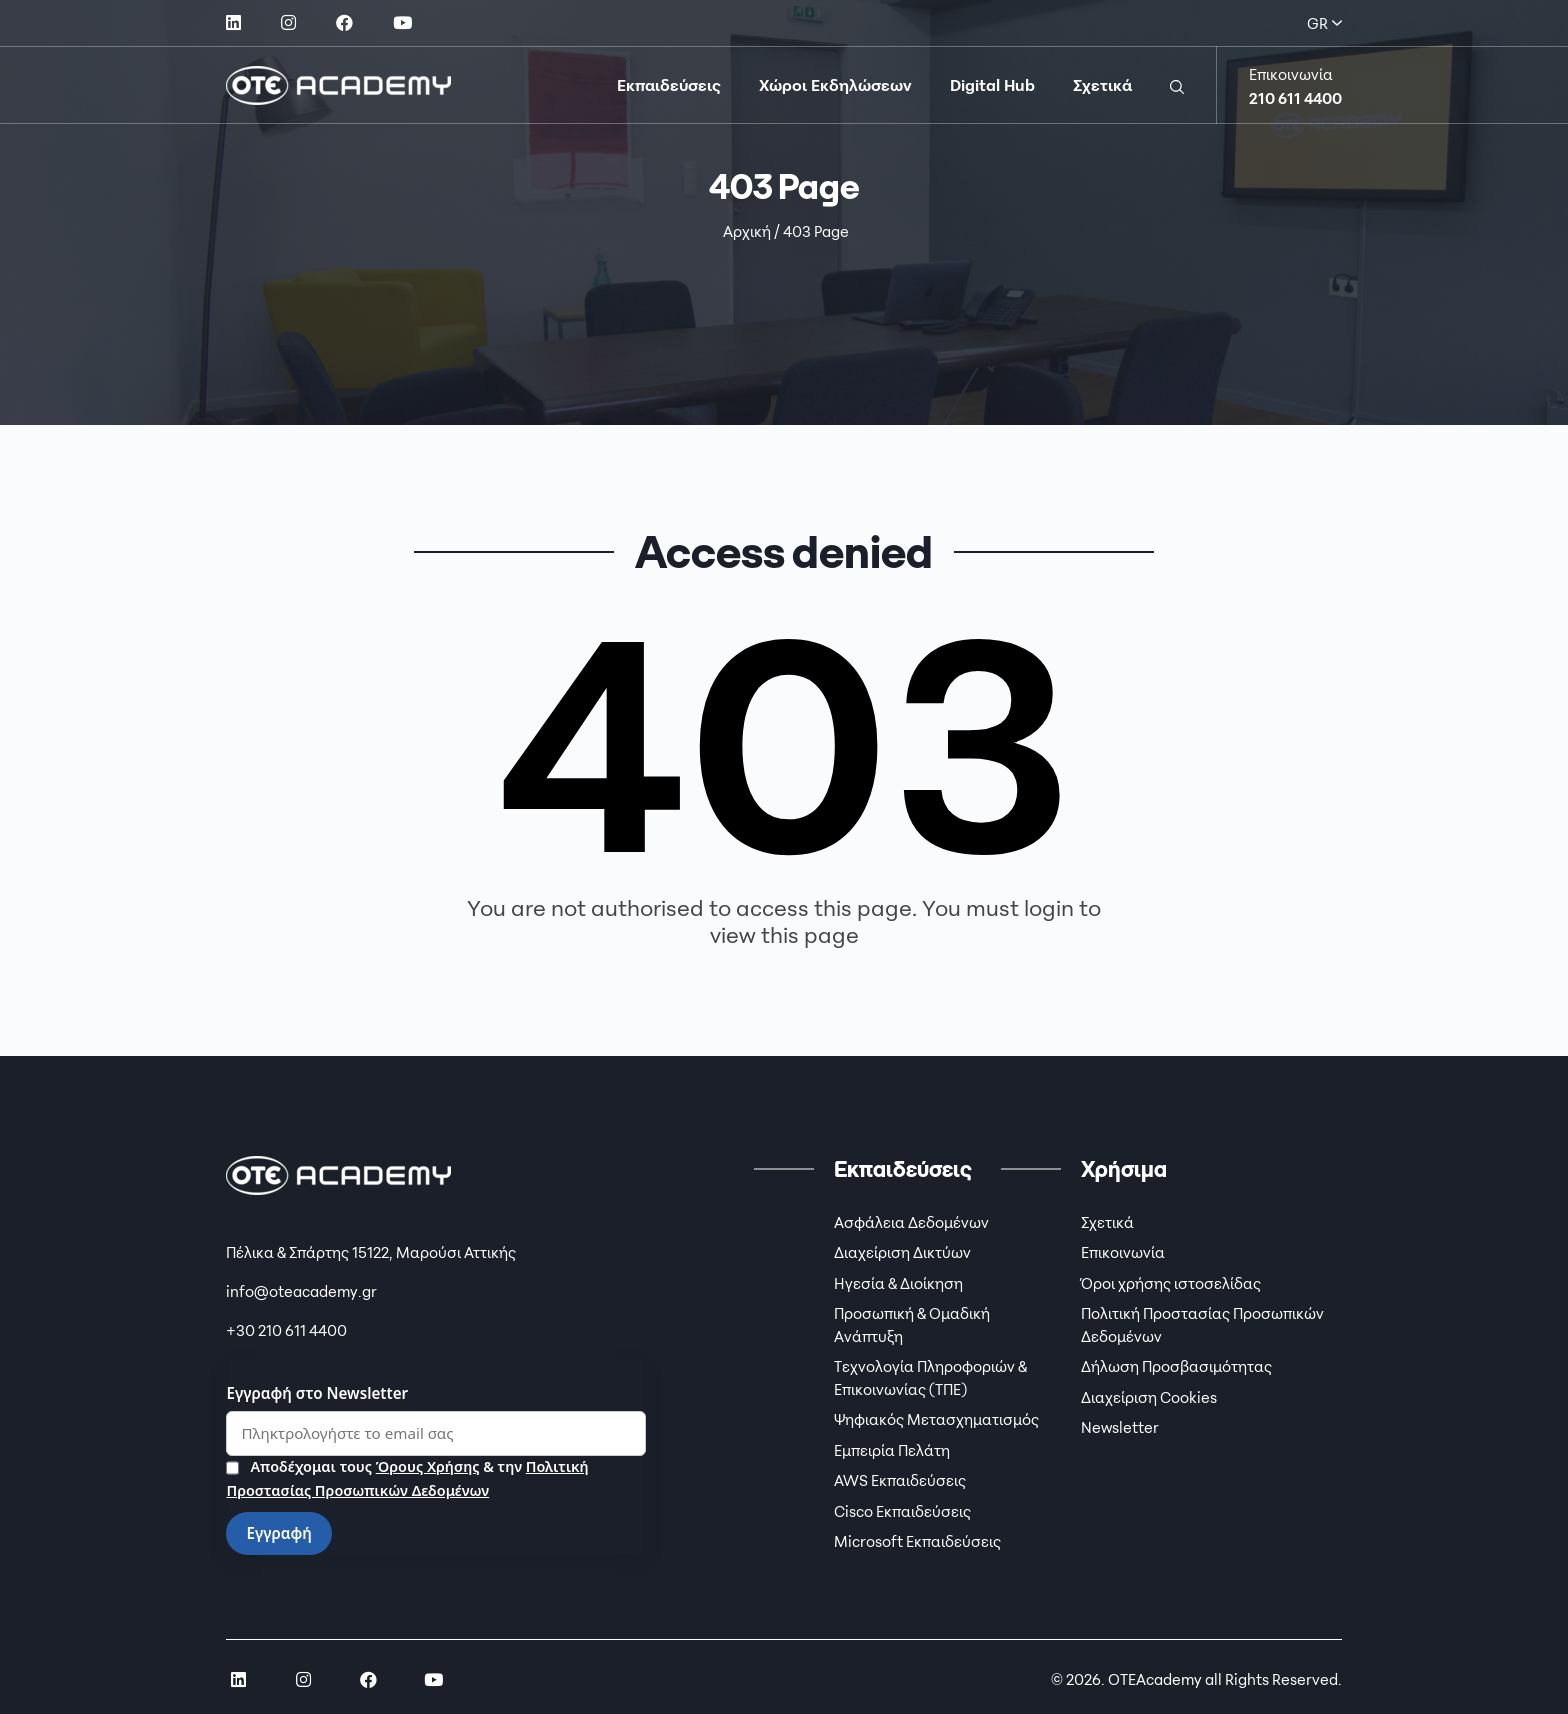 The width and height of the screenshot is (1568, 1714). I want to click on Cisco Εκπαιδεύσεις, so click(902, 1511).